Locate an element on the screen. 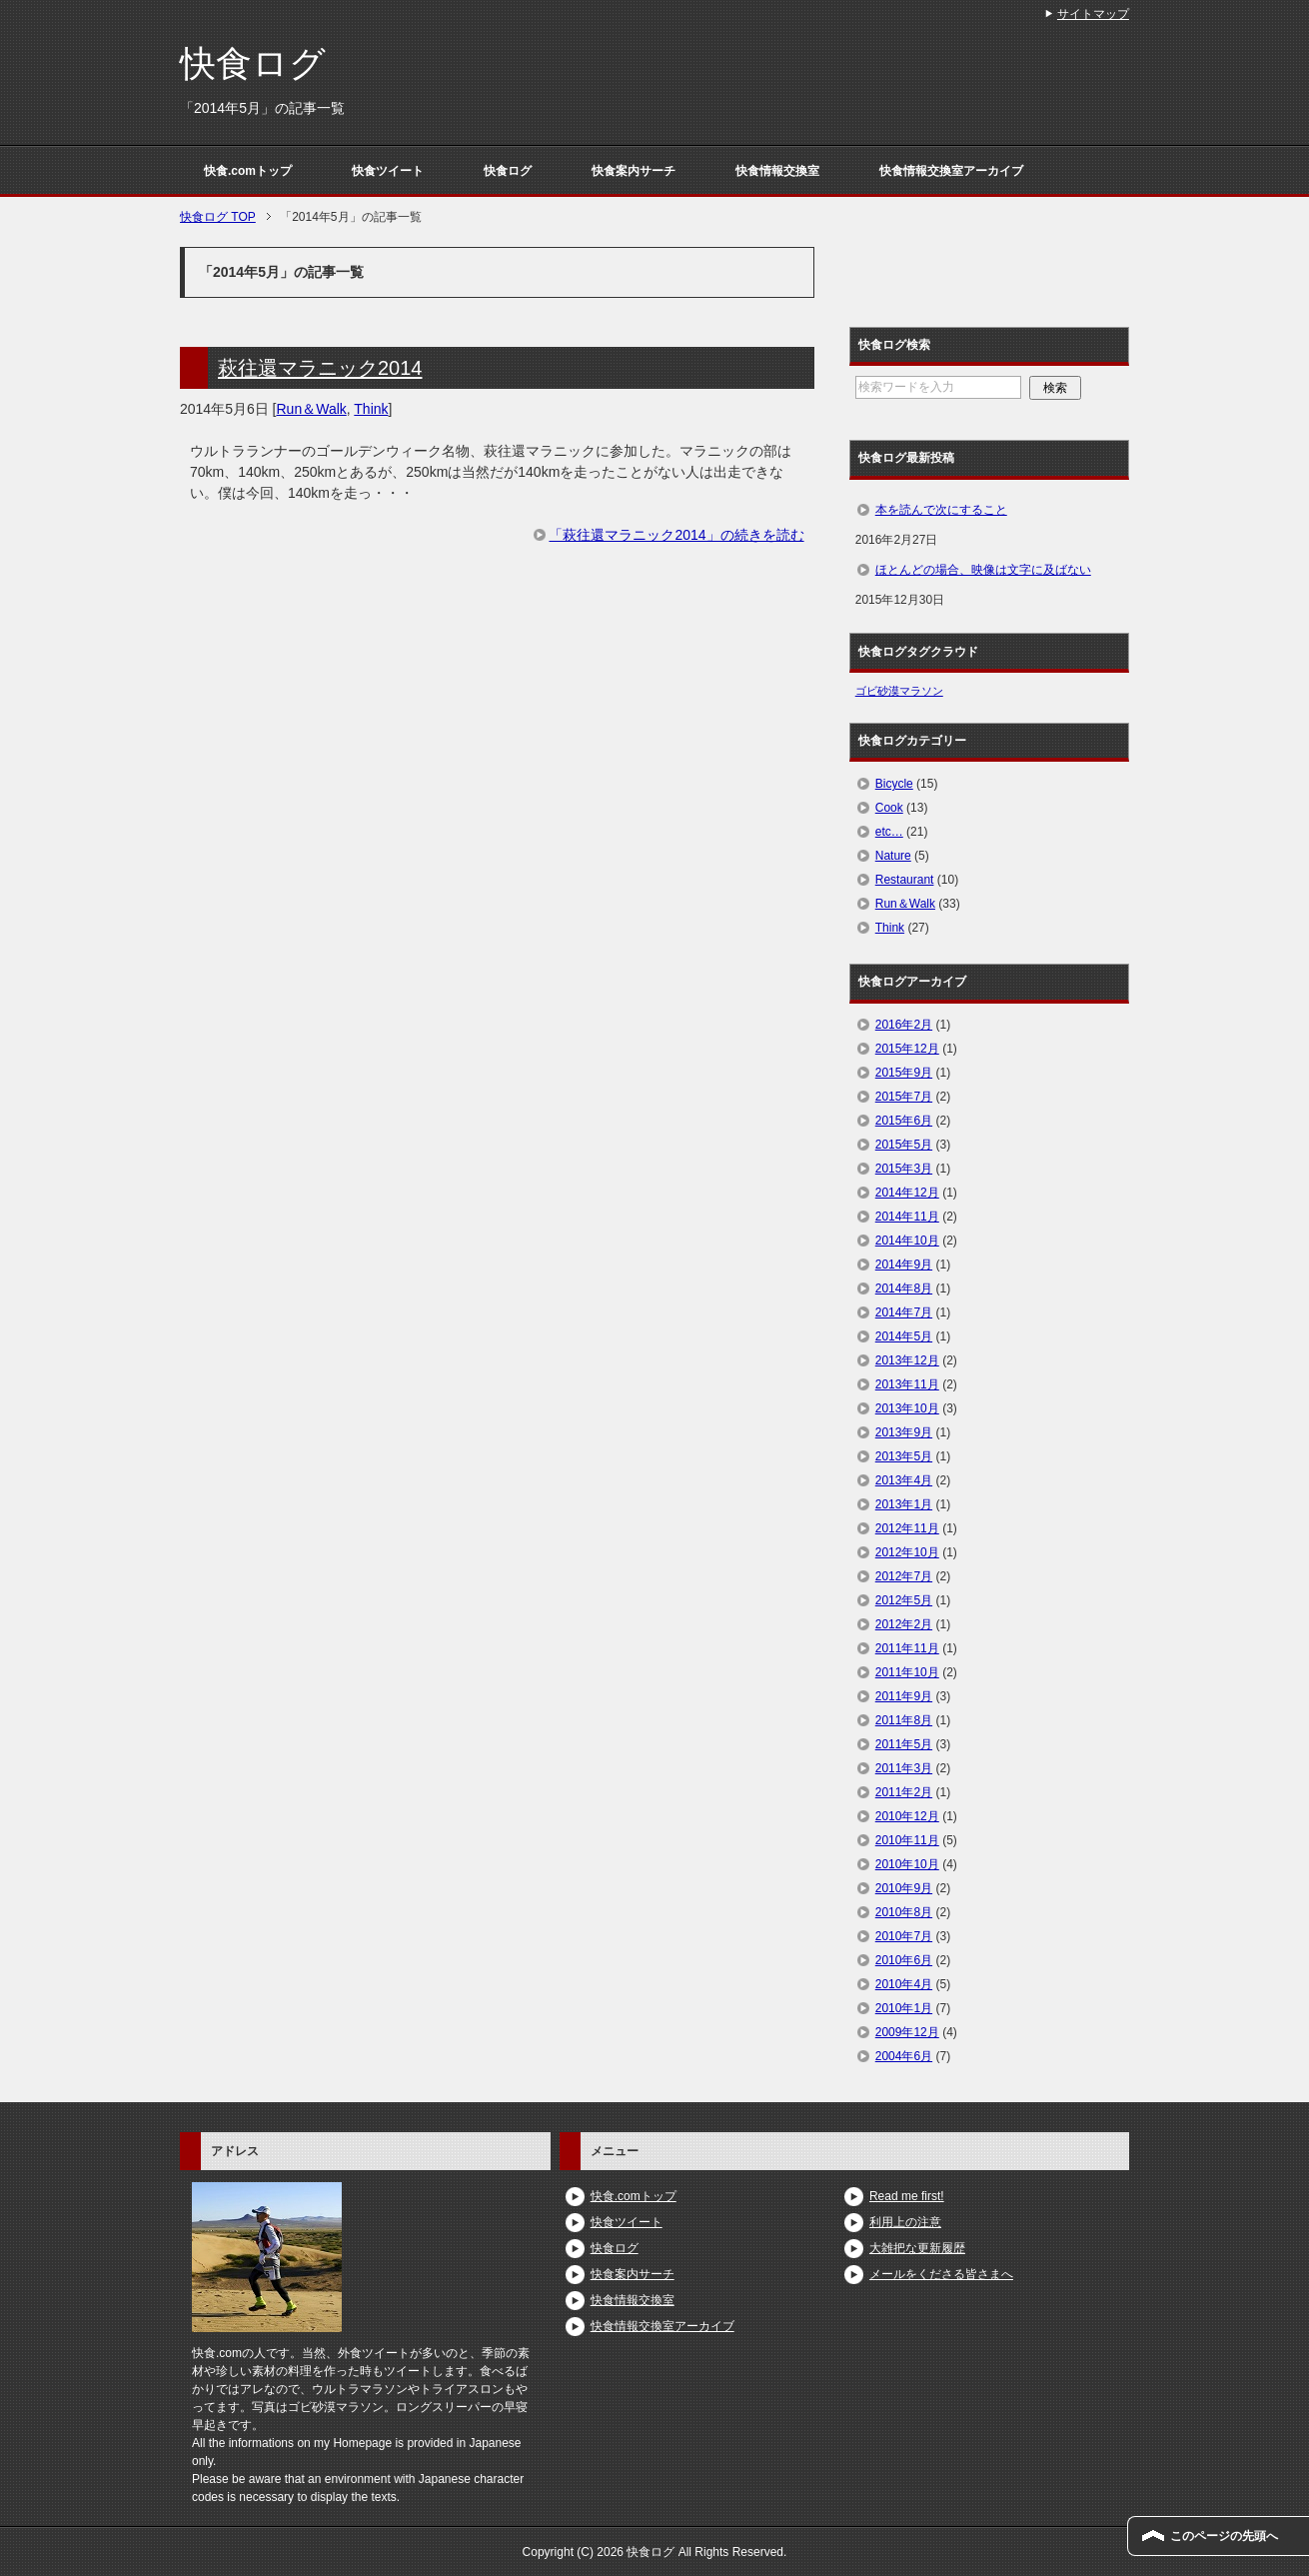  2015年9月 is located at coordinates (903, 1073).